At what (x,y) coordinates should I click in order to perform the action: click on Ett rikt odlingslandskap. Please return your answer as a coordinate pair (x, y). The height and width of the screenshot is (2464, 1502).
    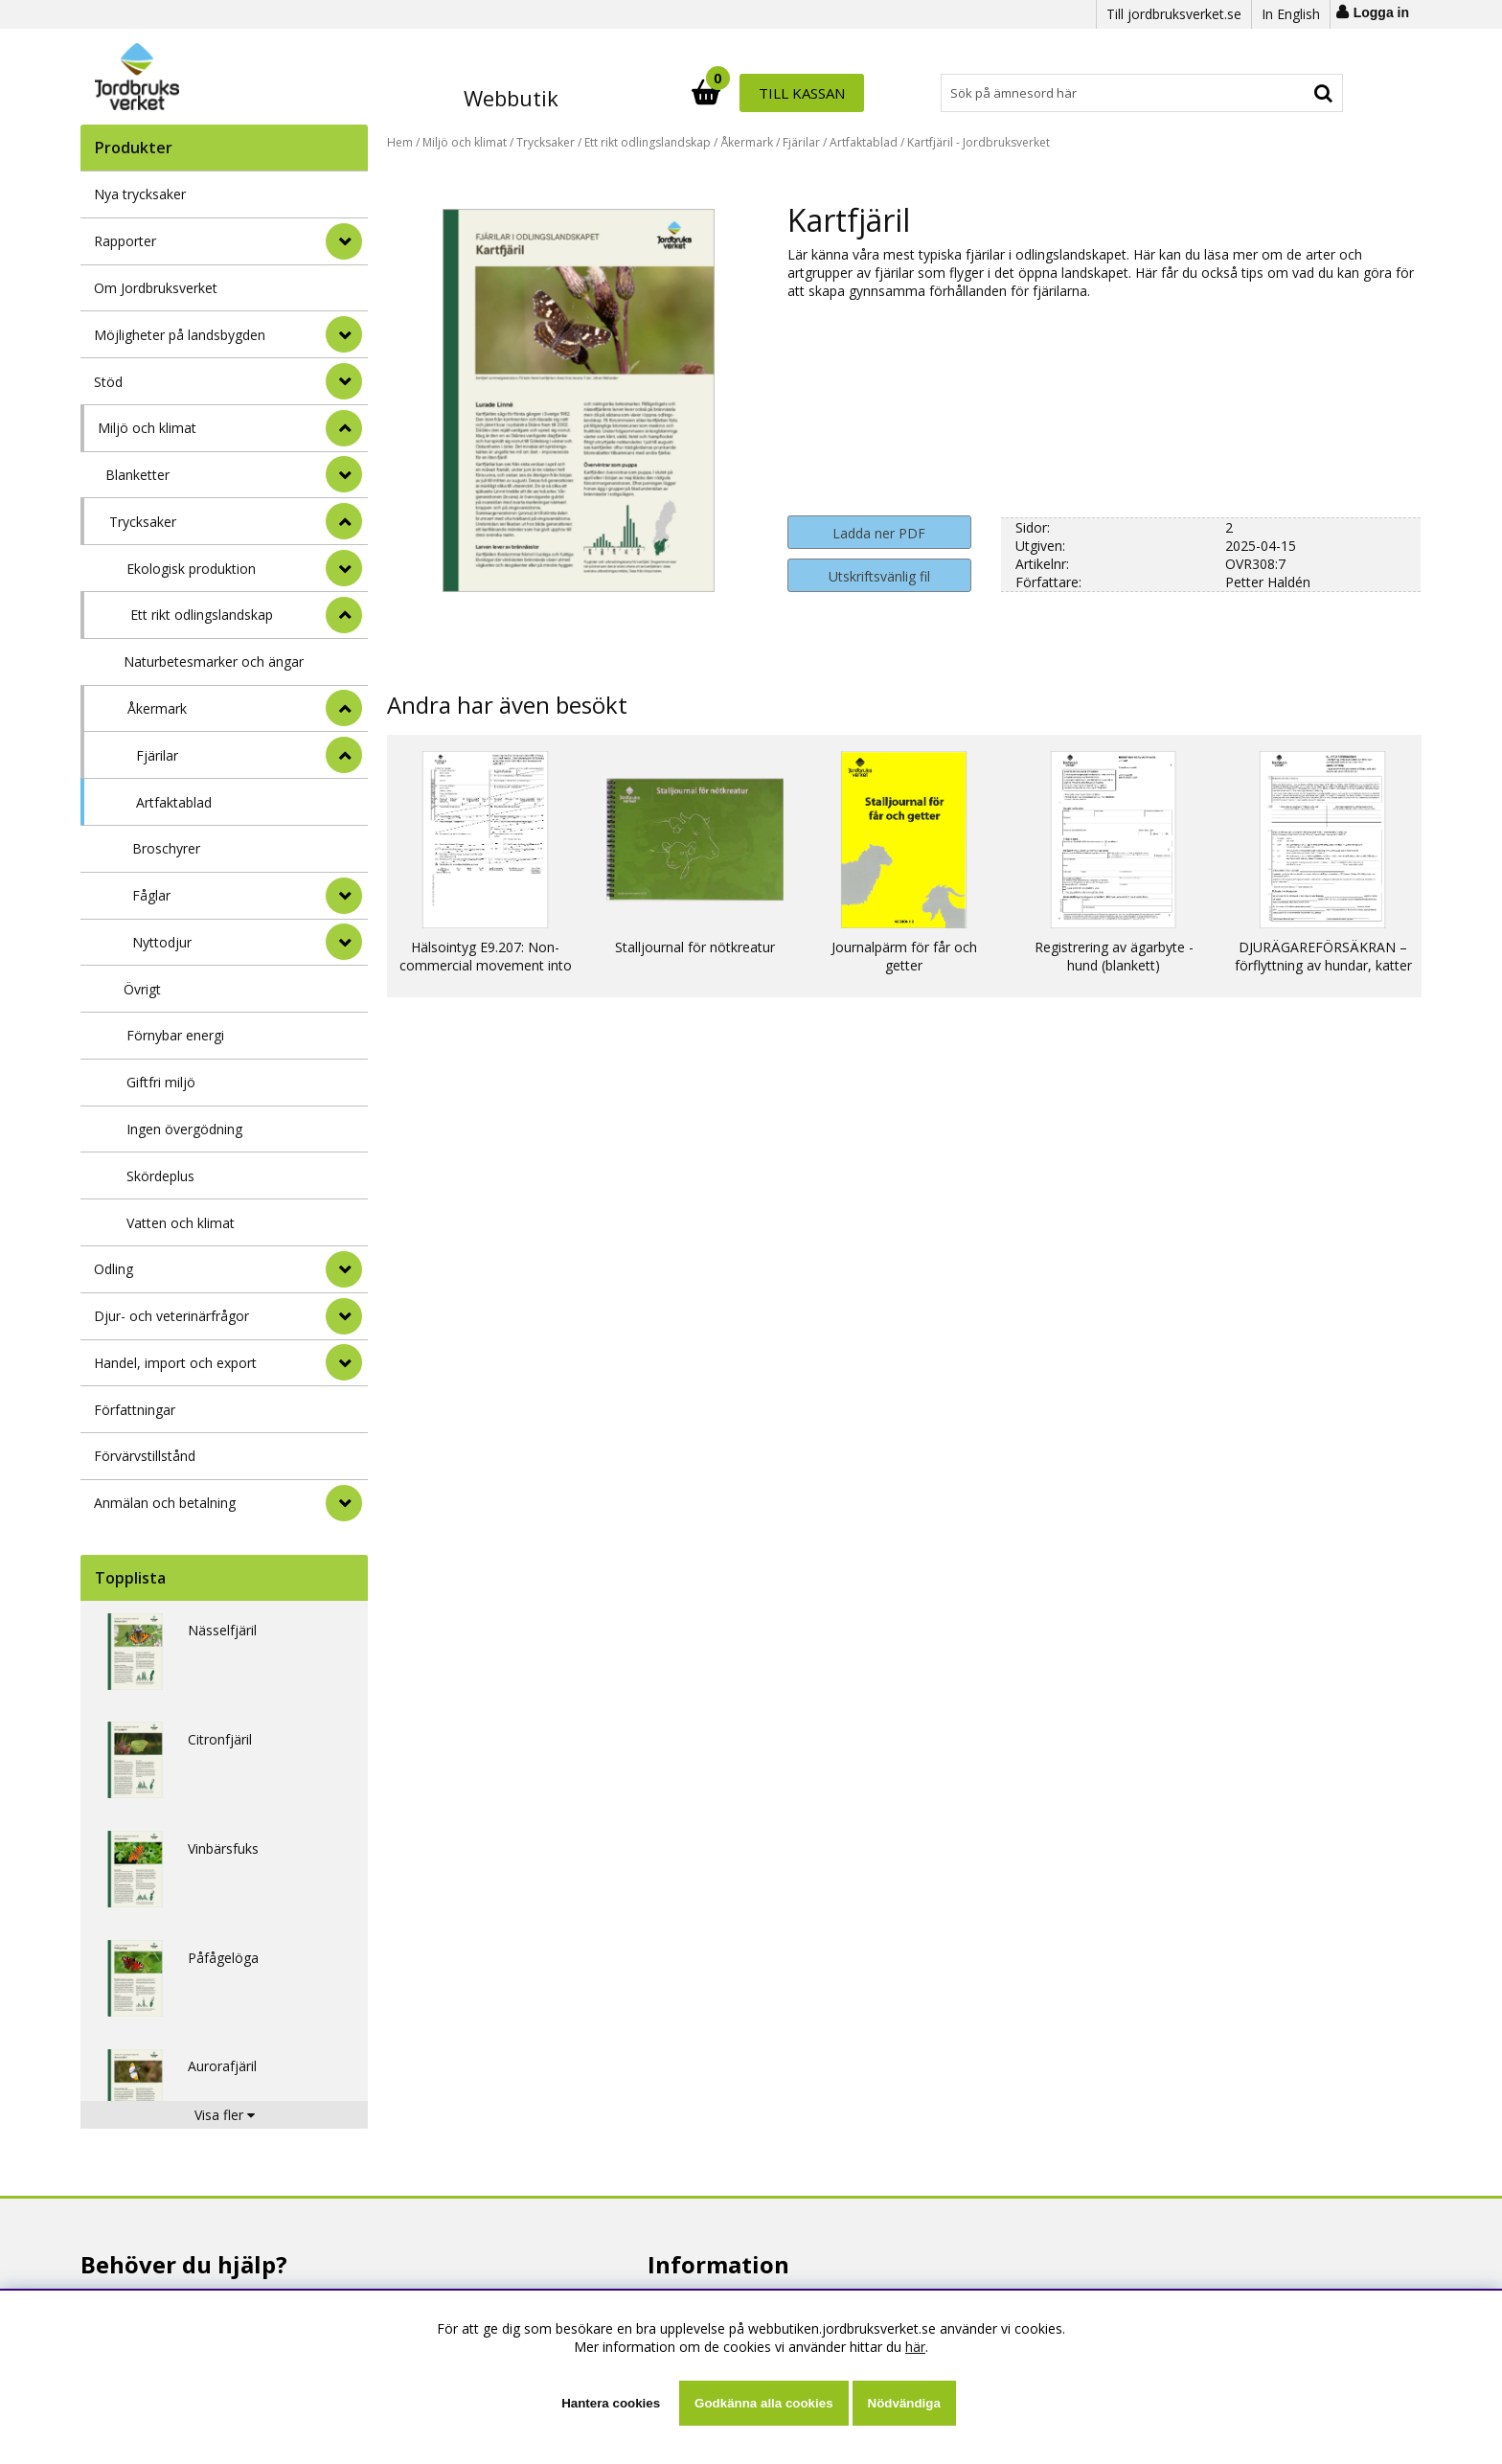
    Looking at the image, I should click on (201, 614).